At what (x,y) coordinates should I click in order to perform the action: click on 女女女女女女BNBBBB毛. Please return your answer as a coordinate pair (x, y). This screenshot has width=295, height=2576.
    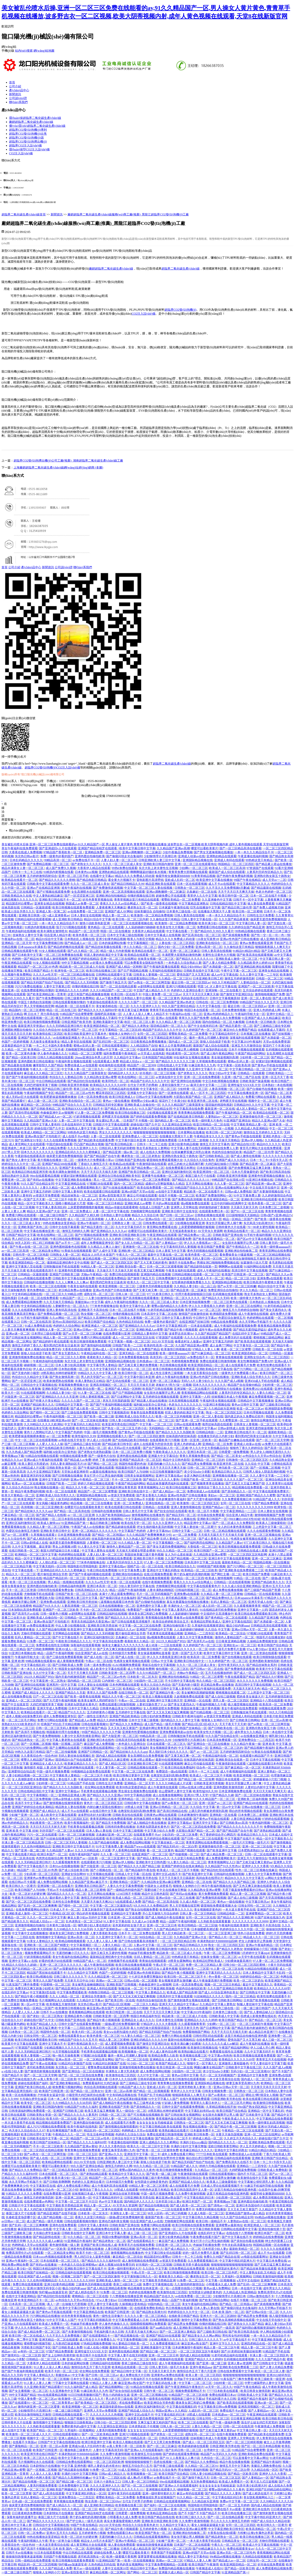
    Looking at the image, I should click on (144, 2430).